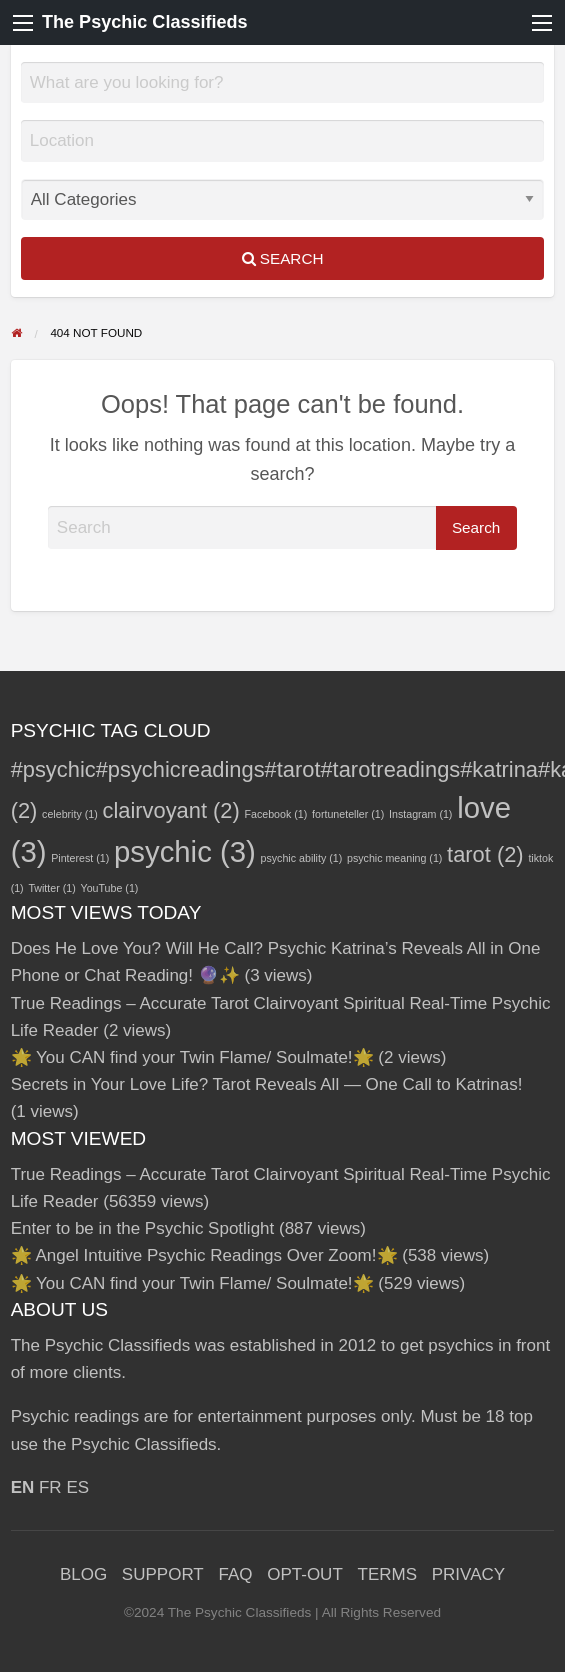 Image resolution: width=565 pixels, height=1672 pixels. What do you see at coordinates (420, 814) in the screenshot?
I see `Instagram [Instagram (1 item)]` at bounding box center [420, 814].